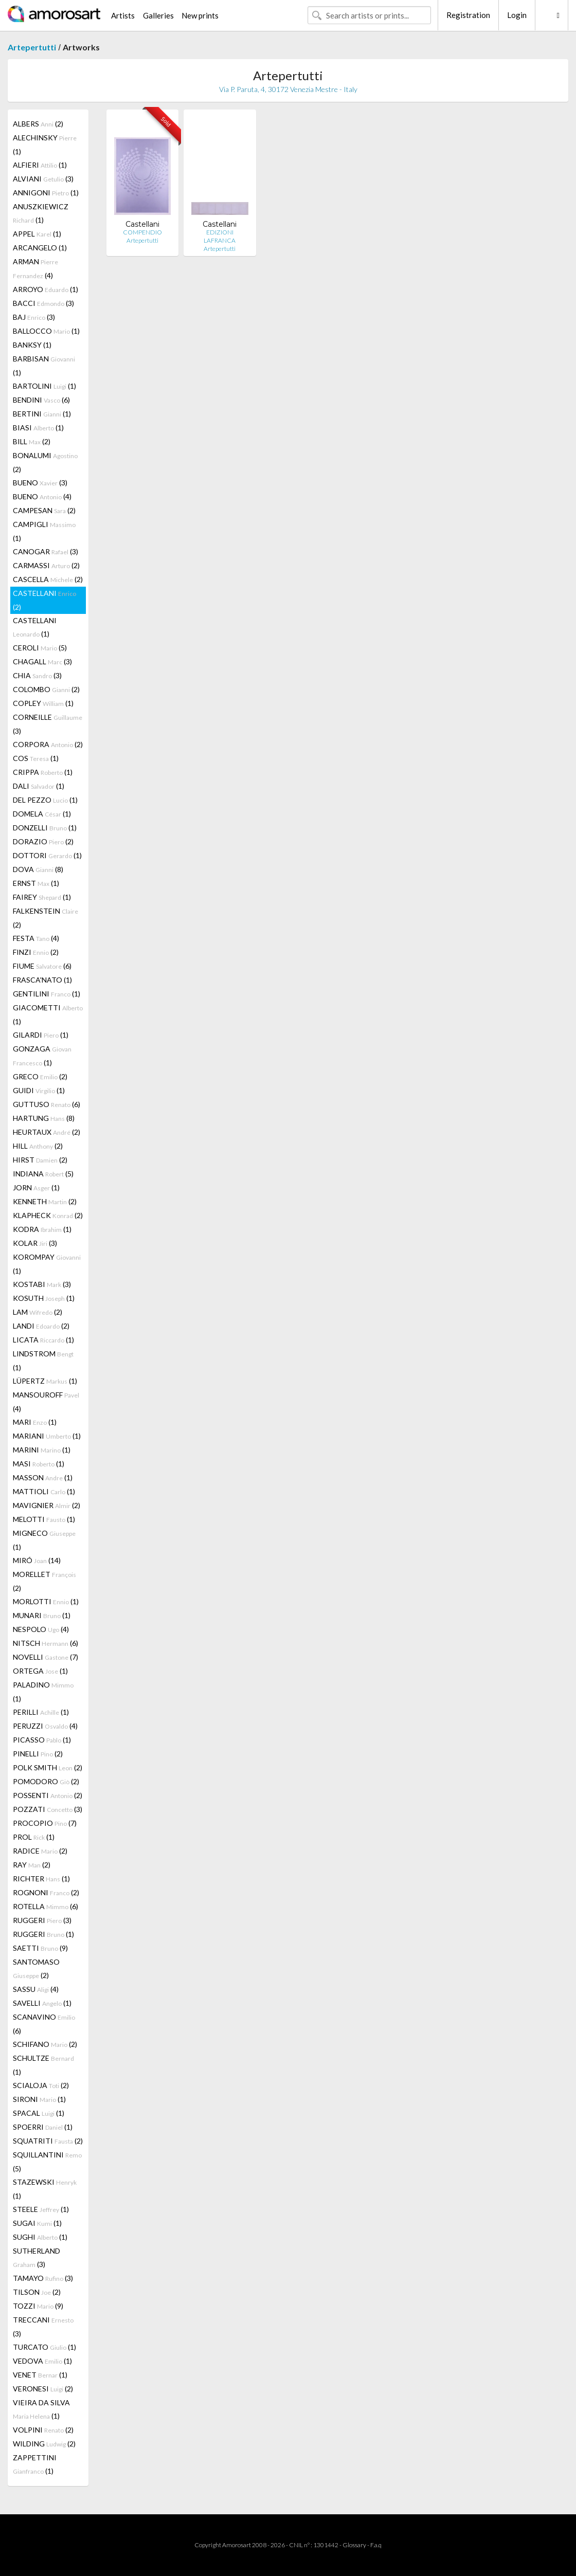 The image size is (576, 2576). Describe the element at coordinates (47, 1809) in the screenshot. I see `POZZATI (3)` at that location.